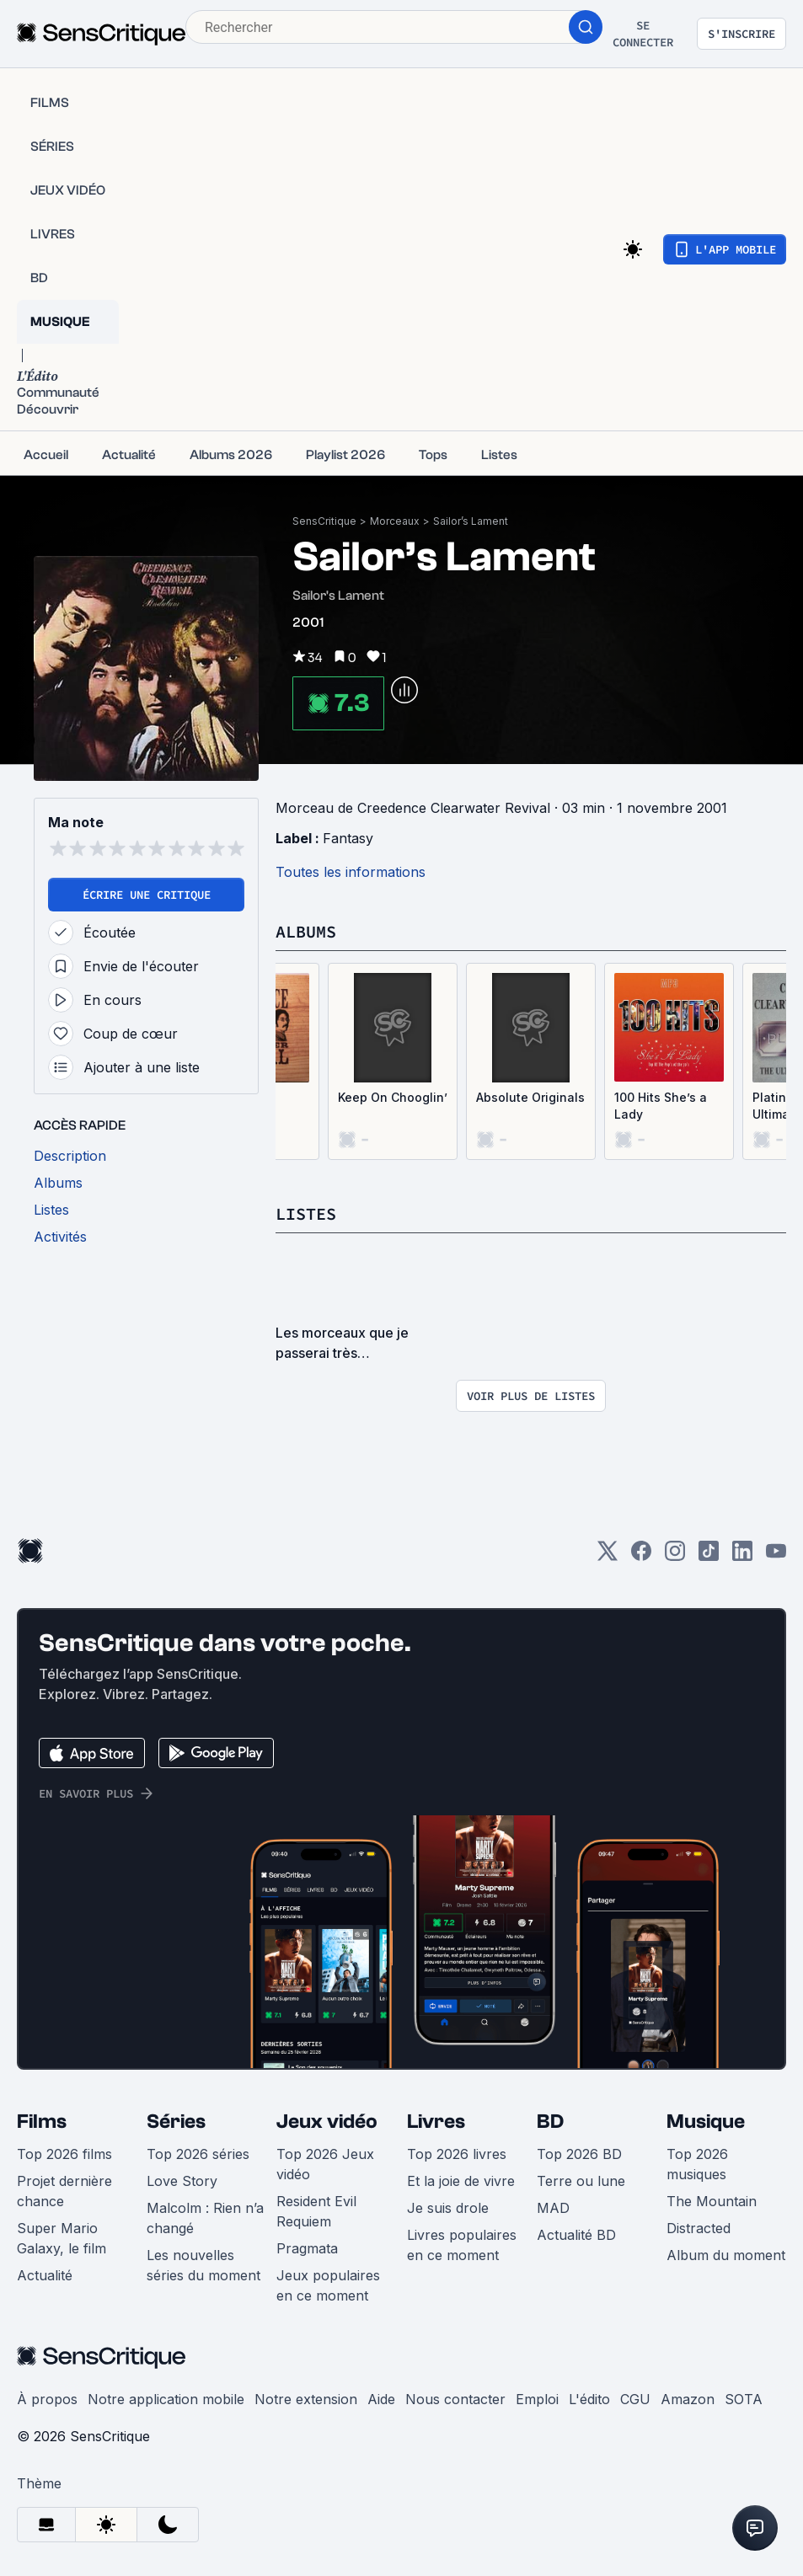 The width and height of the screenshot is (803, 2576). Describe the element at coordinates (42, 2121) in the screenshot. I see `Films` at that location.